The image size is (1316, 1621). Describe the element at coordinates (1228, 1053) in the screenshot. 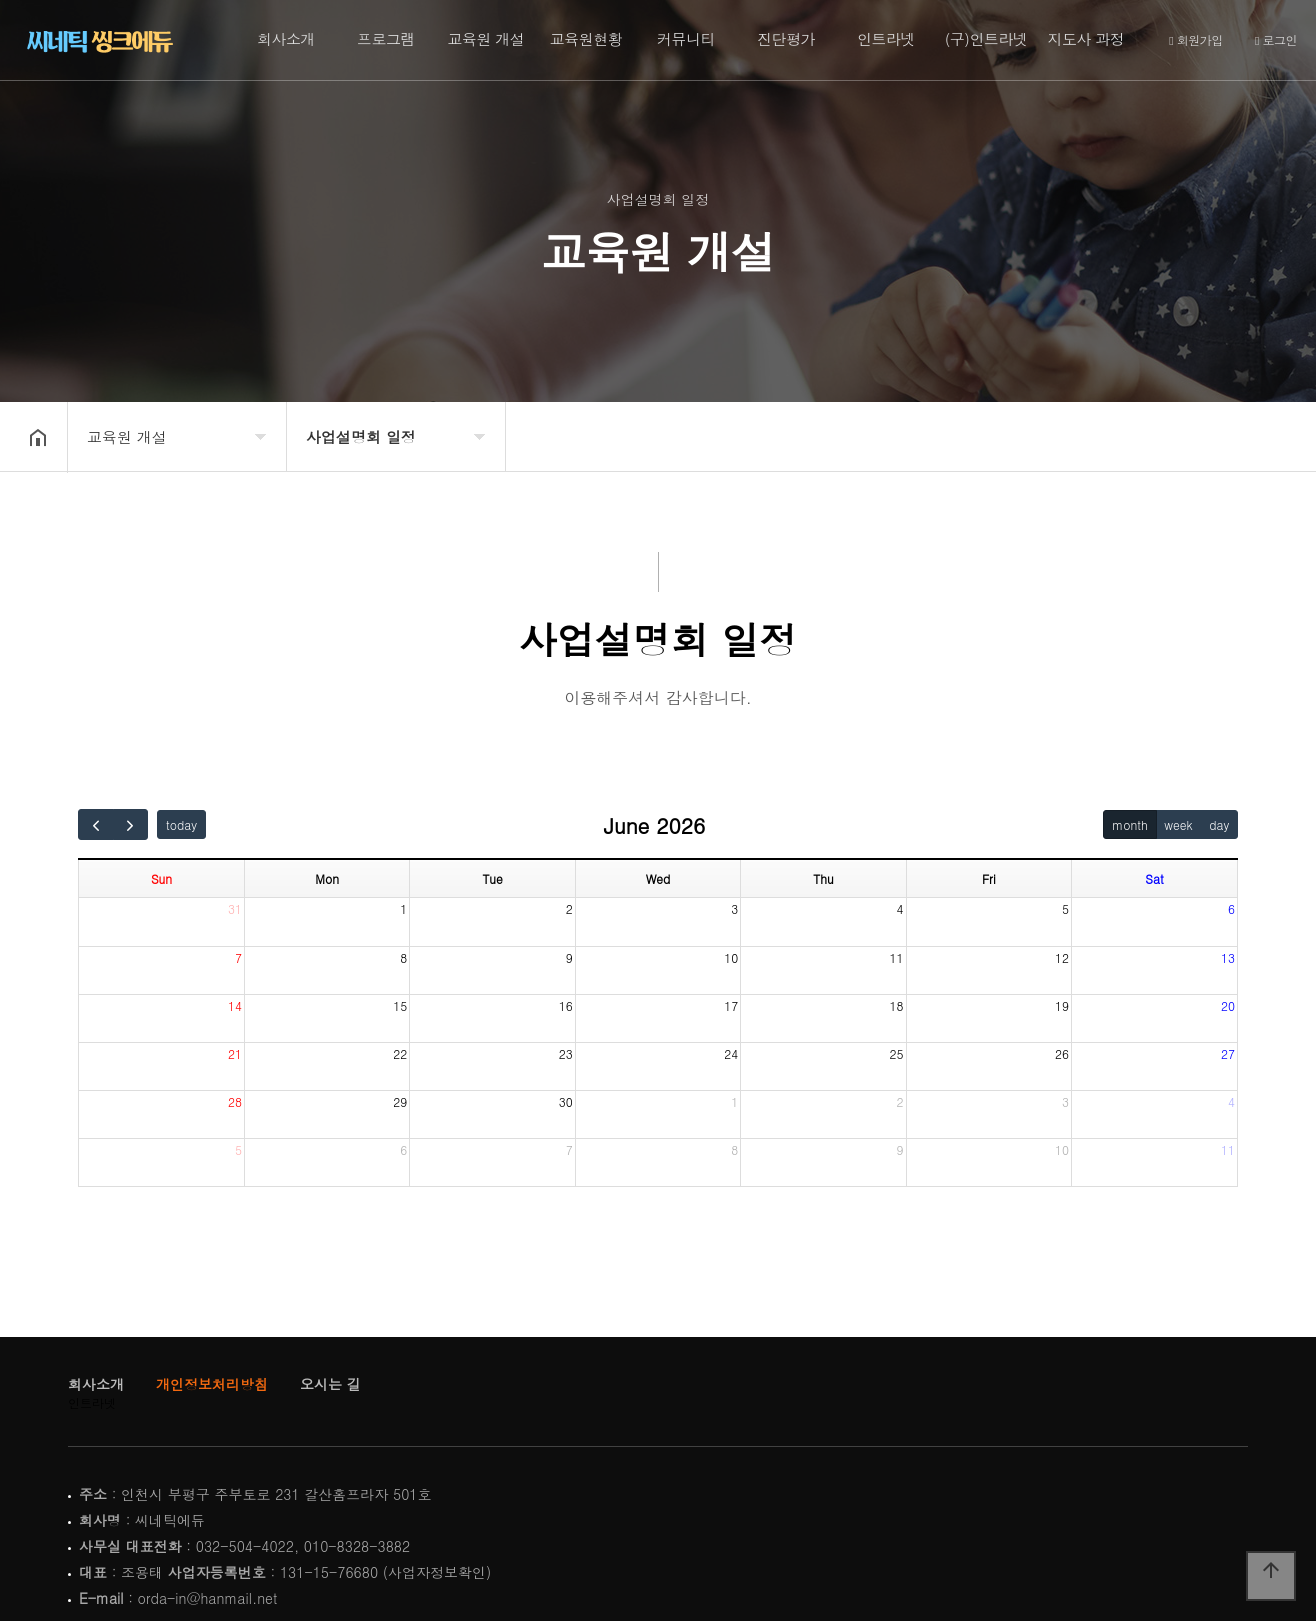

I see `27` at that location.